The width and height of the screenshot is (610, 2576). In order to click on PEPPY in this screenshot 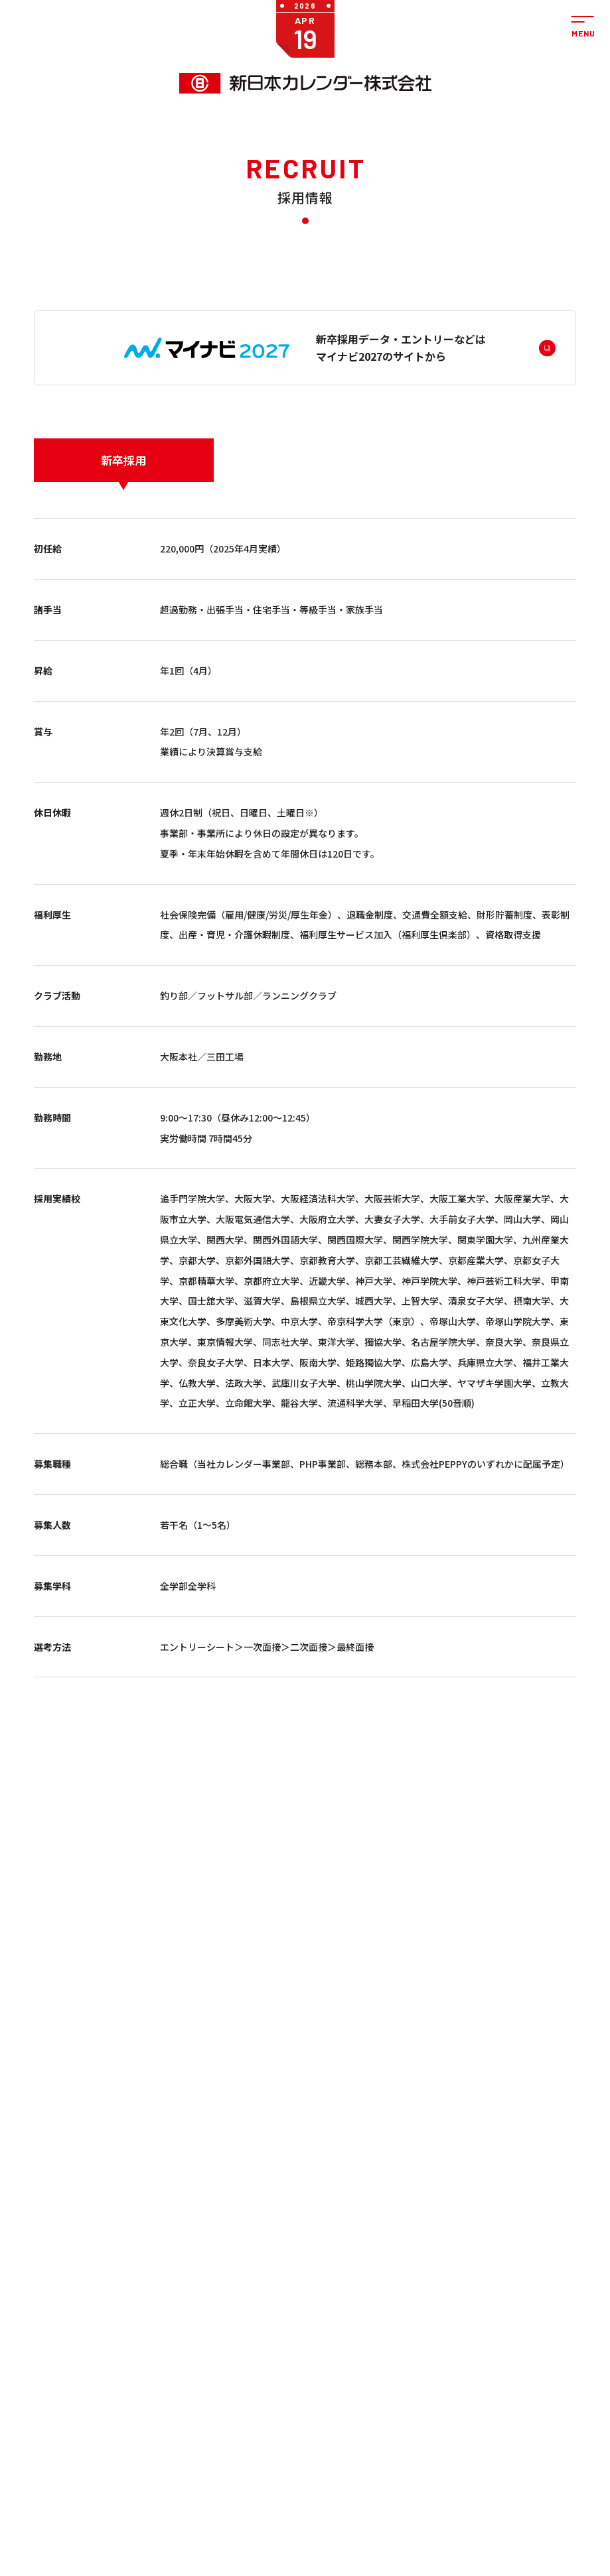, I will do `click(323, 2304)`.